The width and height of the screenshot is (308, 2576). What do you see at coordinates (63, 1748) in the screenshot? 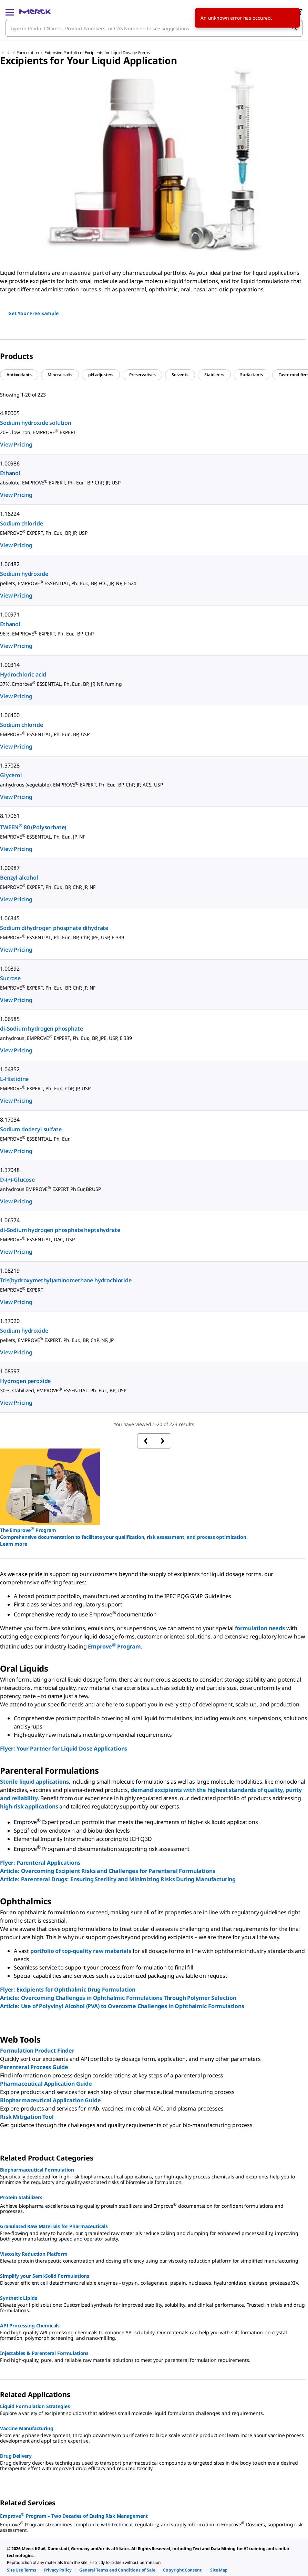
I see `Flyer: Your Partner for Liquid Dose Applications` at bounding box center [63, 1748].